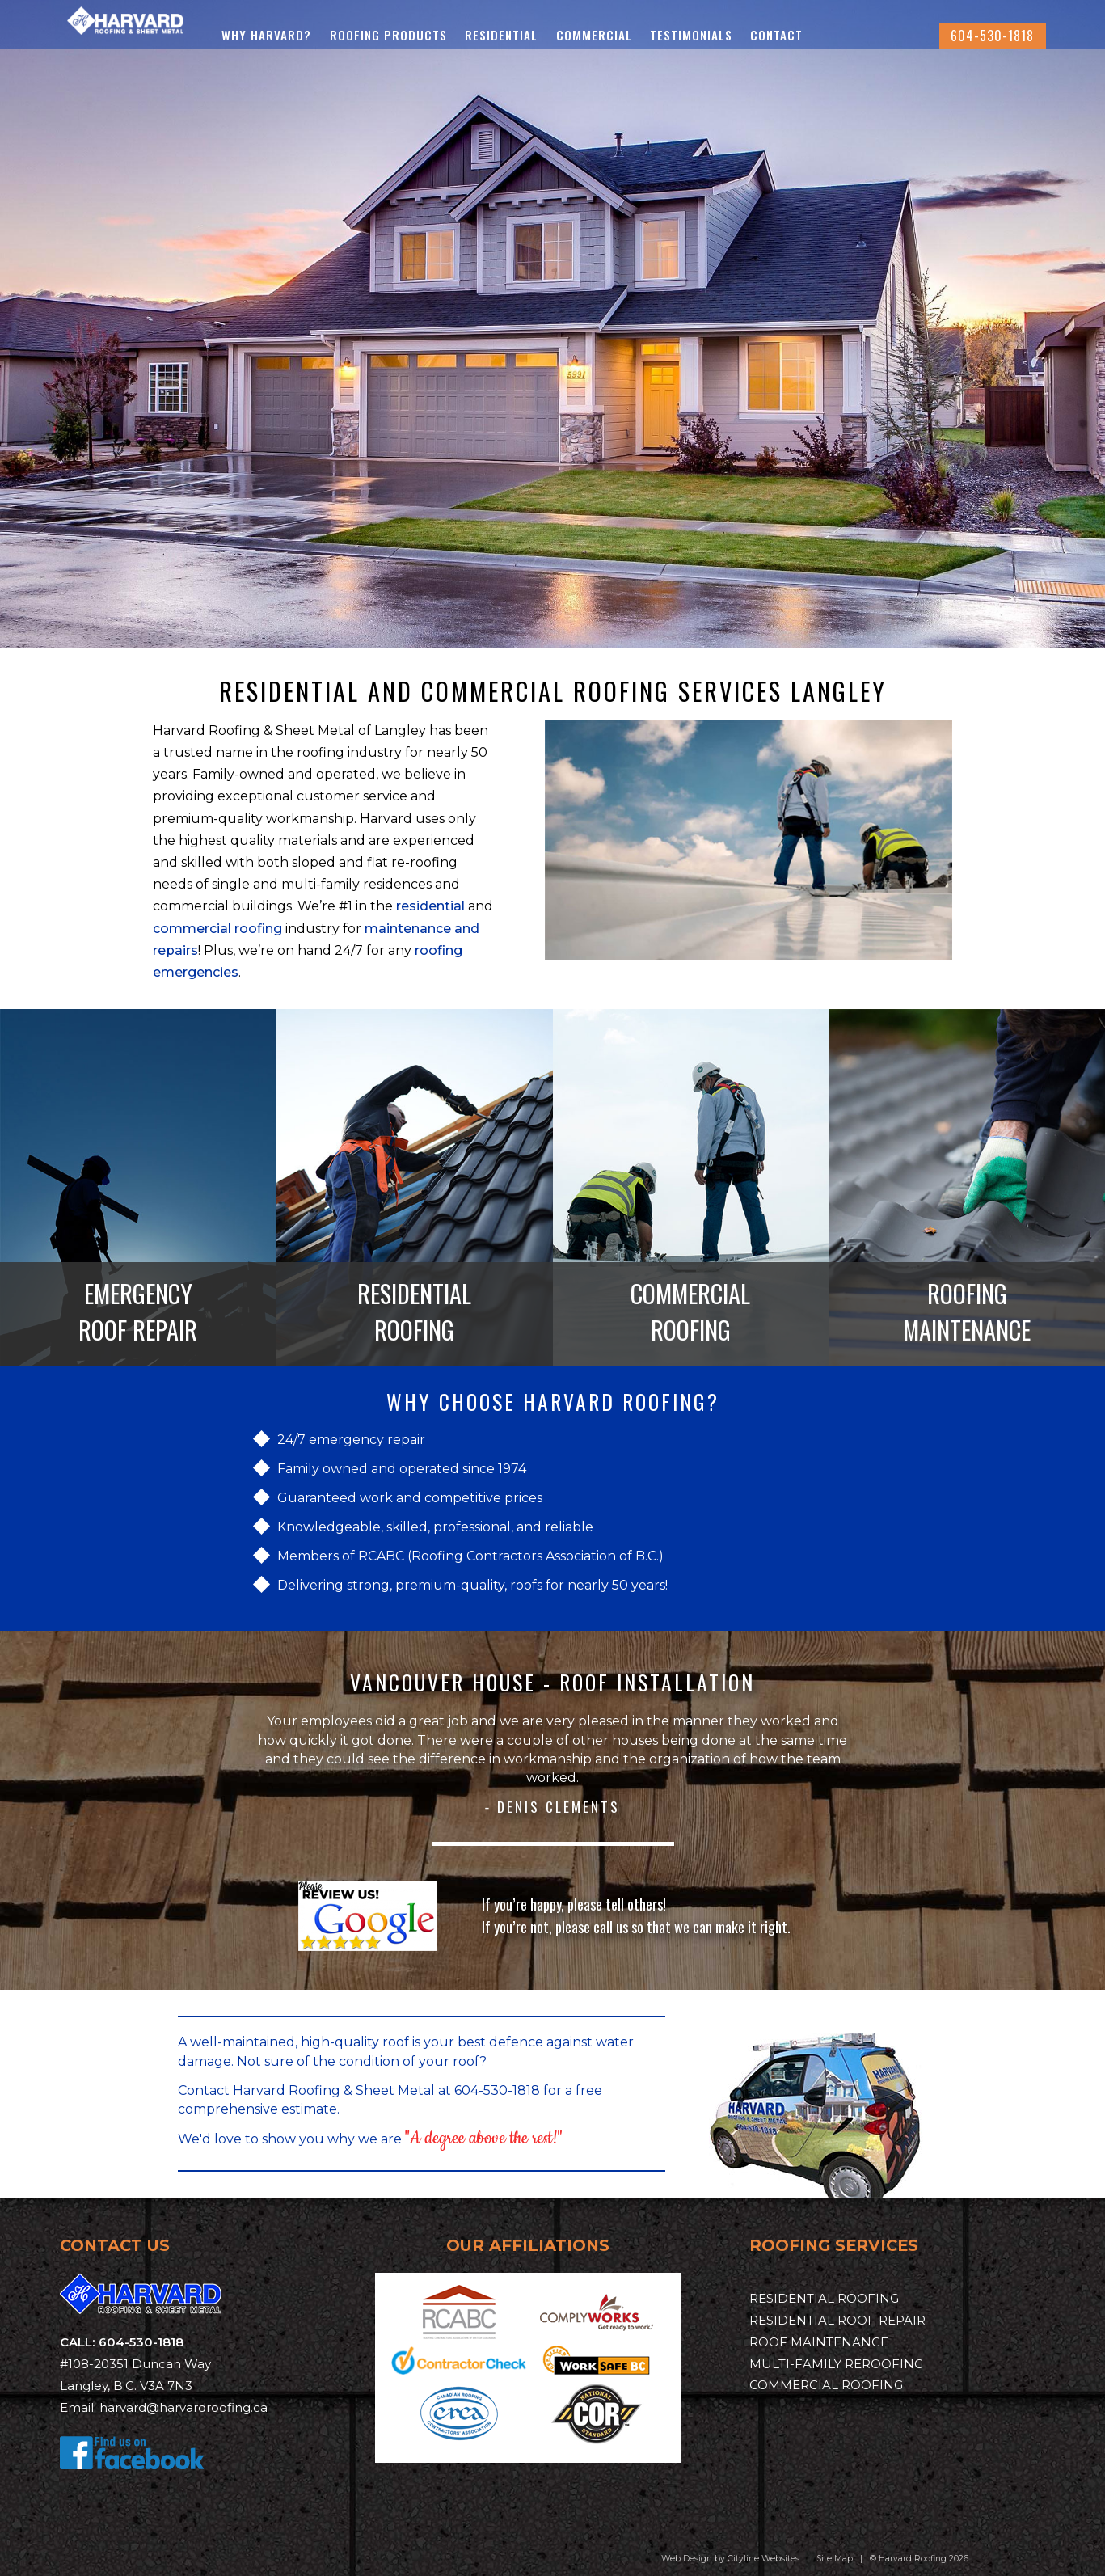 This screenshot has width=1105, height=2576. What do you see at coordinates (992, 35) in the screenshot?
I see `604-530-1818` at bounding box center [992, 35].